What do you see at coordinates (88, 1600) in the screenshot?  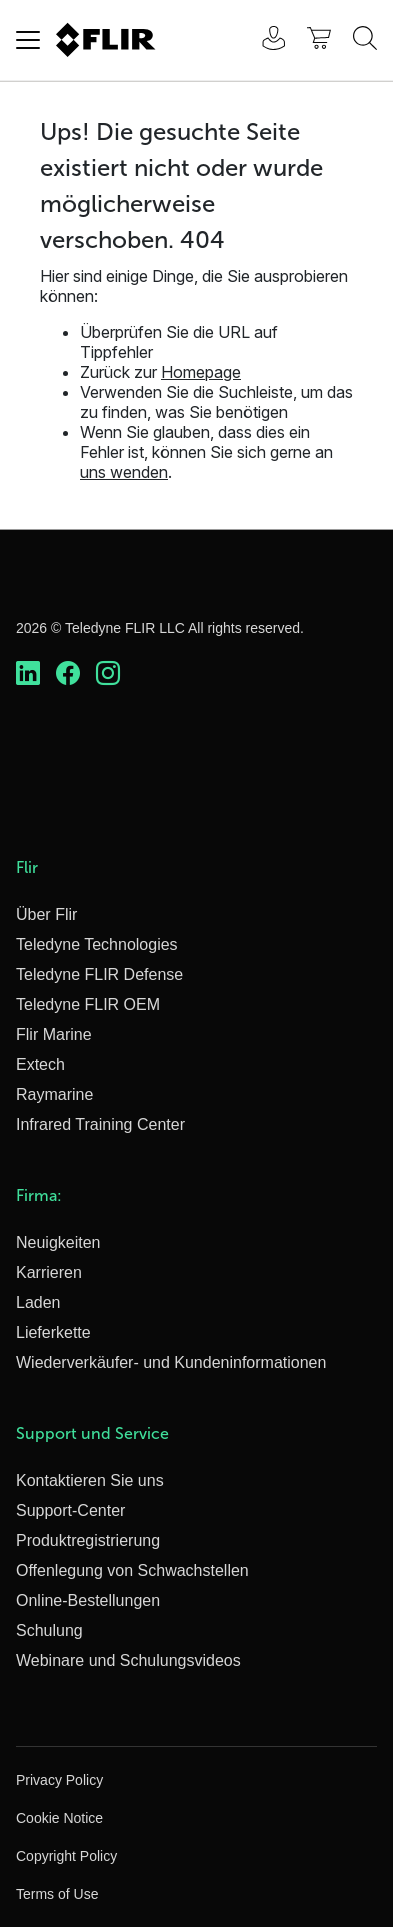 I see `Online-Bestellungen` at bounding box center [88, 1600].